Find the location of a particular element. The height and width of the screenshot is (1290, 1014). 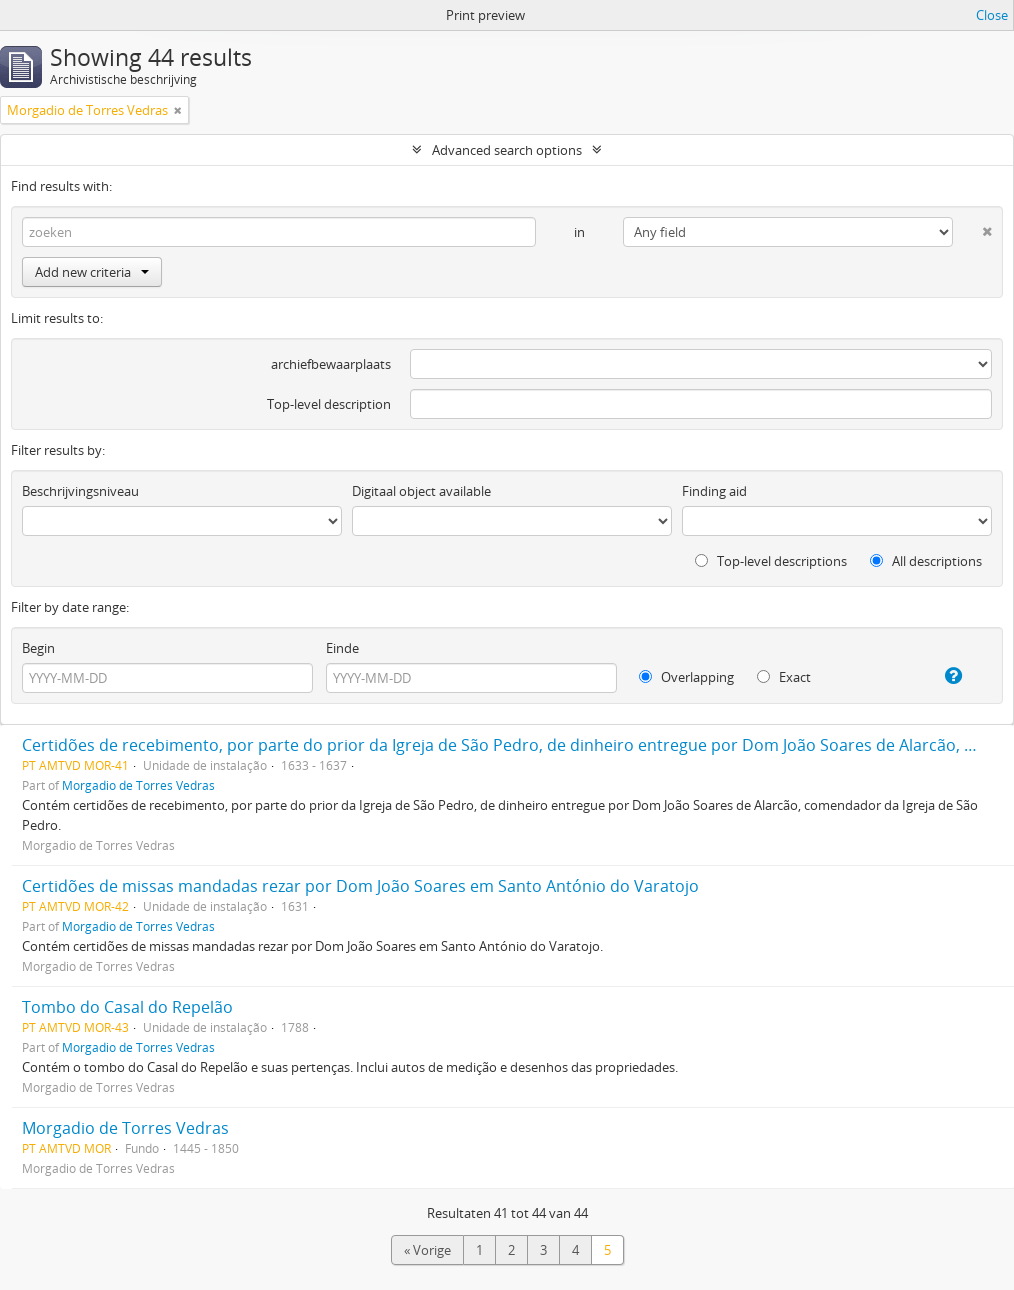

Top-level description is located at coordinates (329, 404).